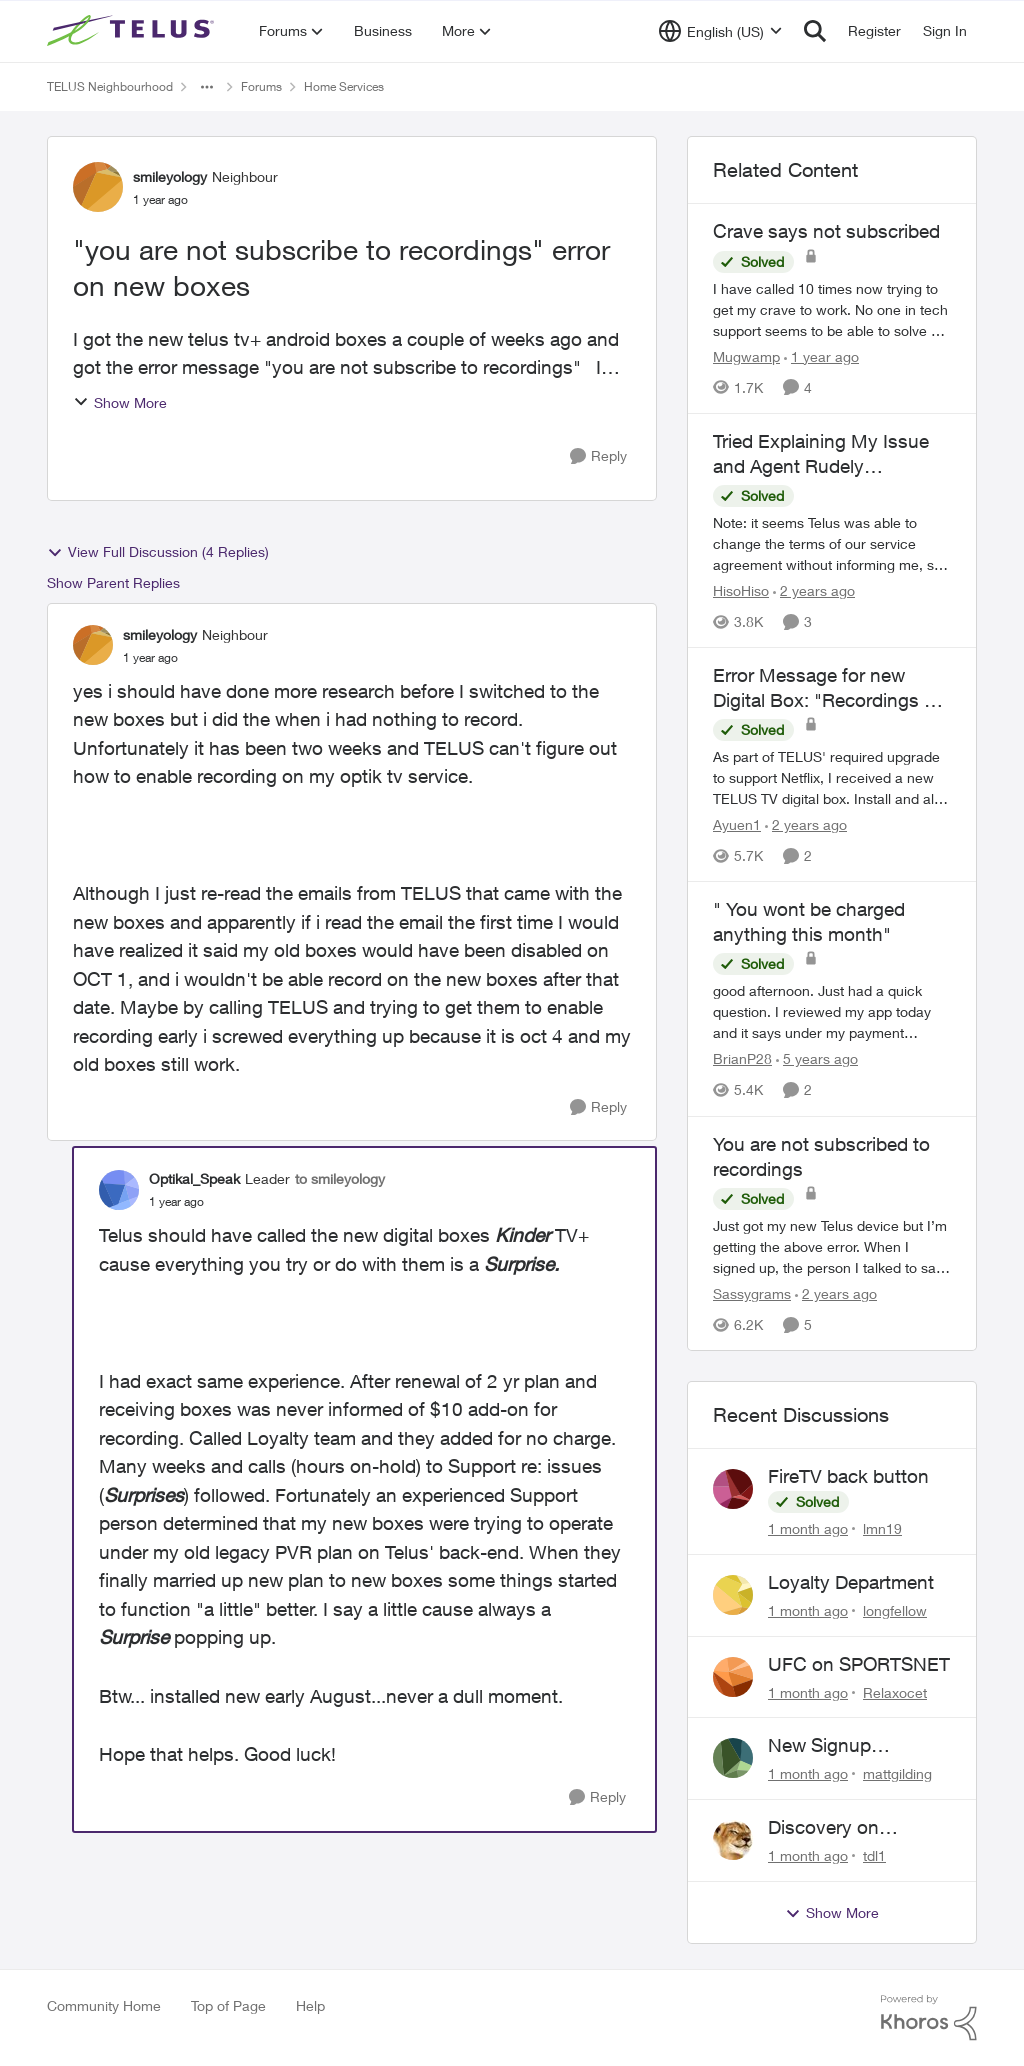 This screenshot has width=1024, height=2066. I want to click on tdl1 [View Profile: tdl1,], so click(874, 1855).